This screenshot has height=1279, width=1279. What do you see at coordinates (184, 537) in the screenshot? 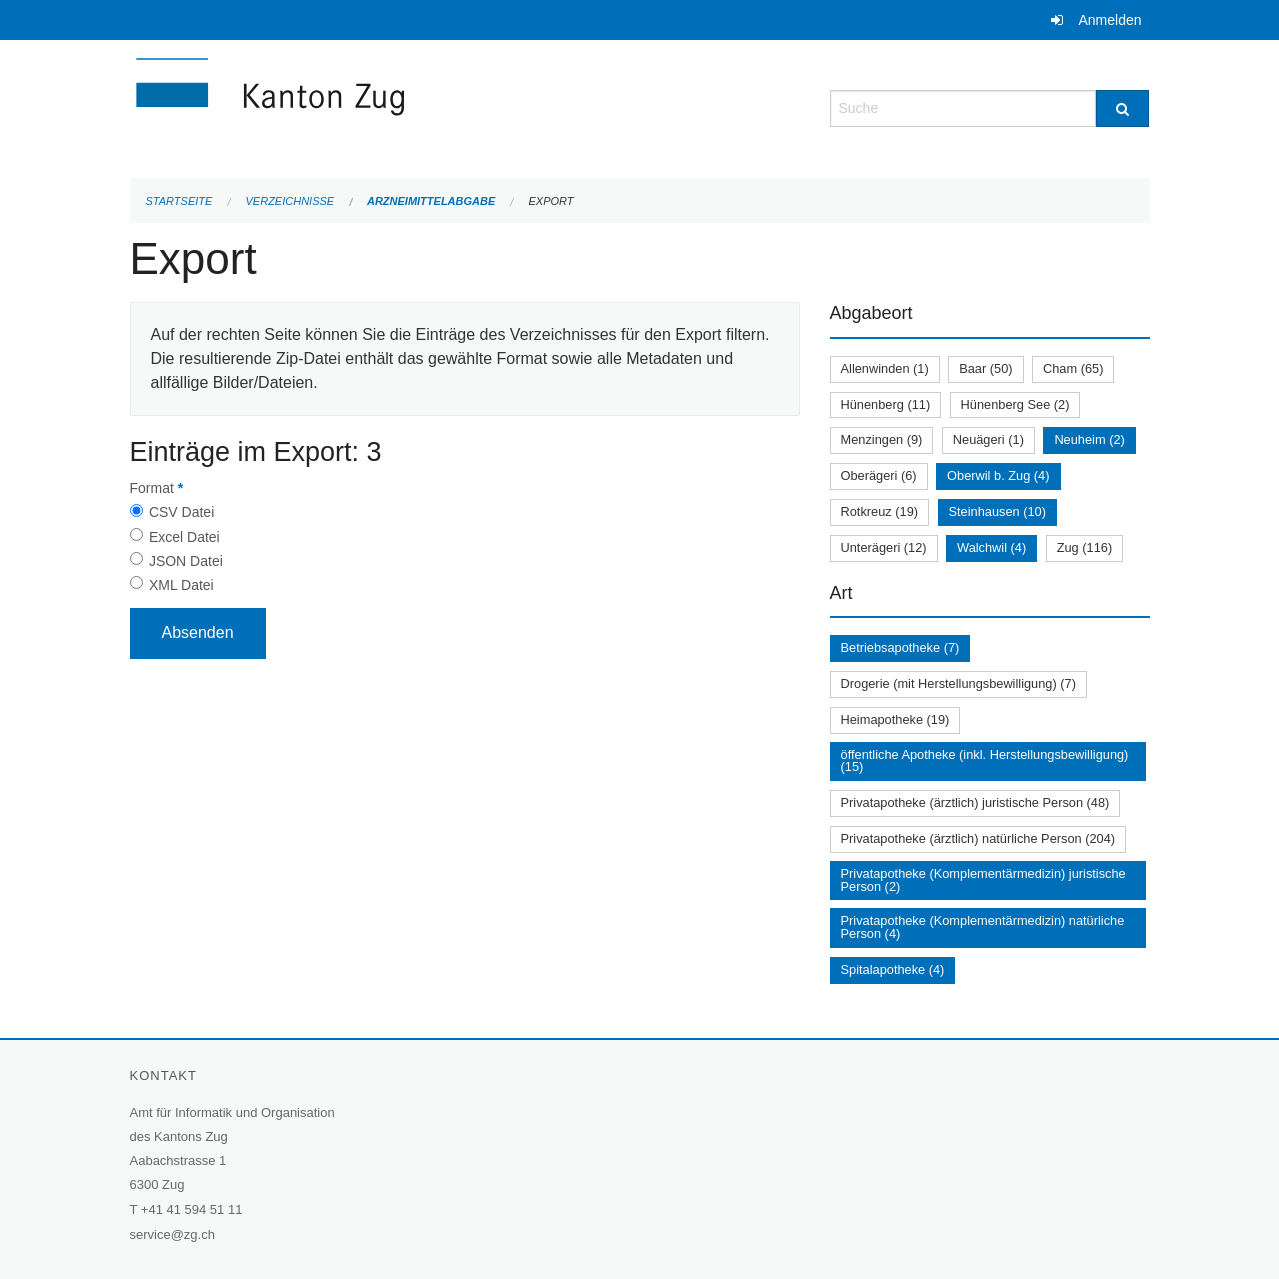
I see `Excel Datei` at bounding box center [184, 537].